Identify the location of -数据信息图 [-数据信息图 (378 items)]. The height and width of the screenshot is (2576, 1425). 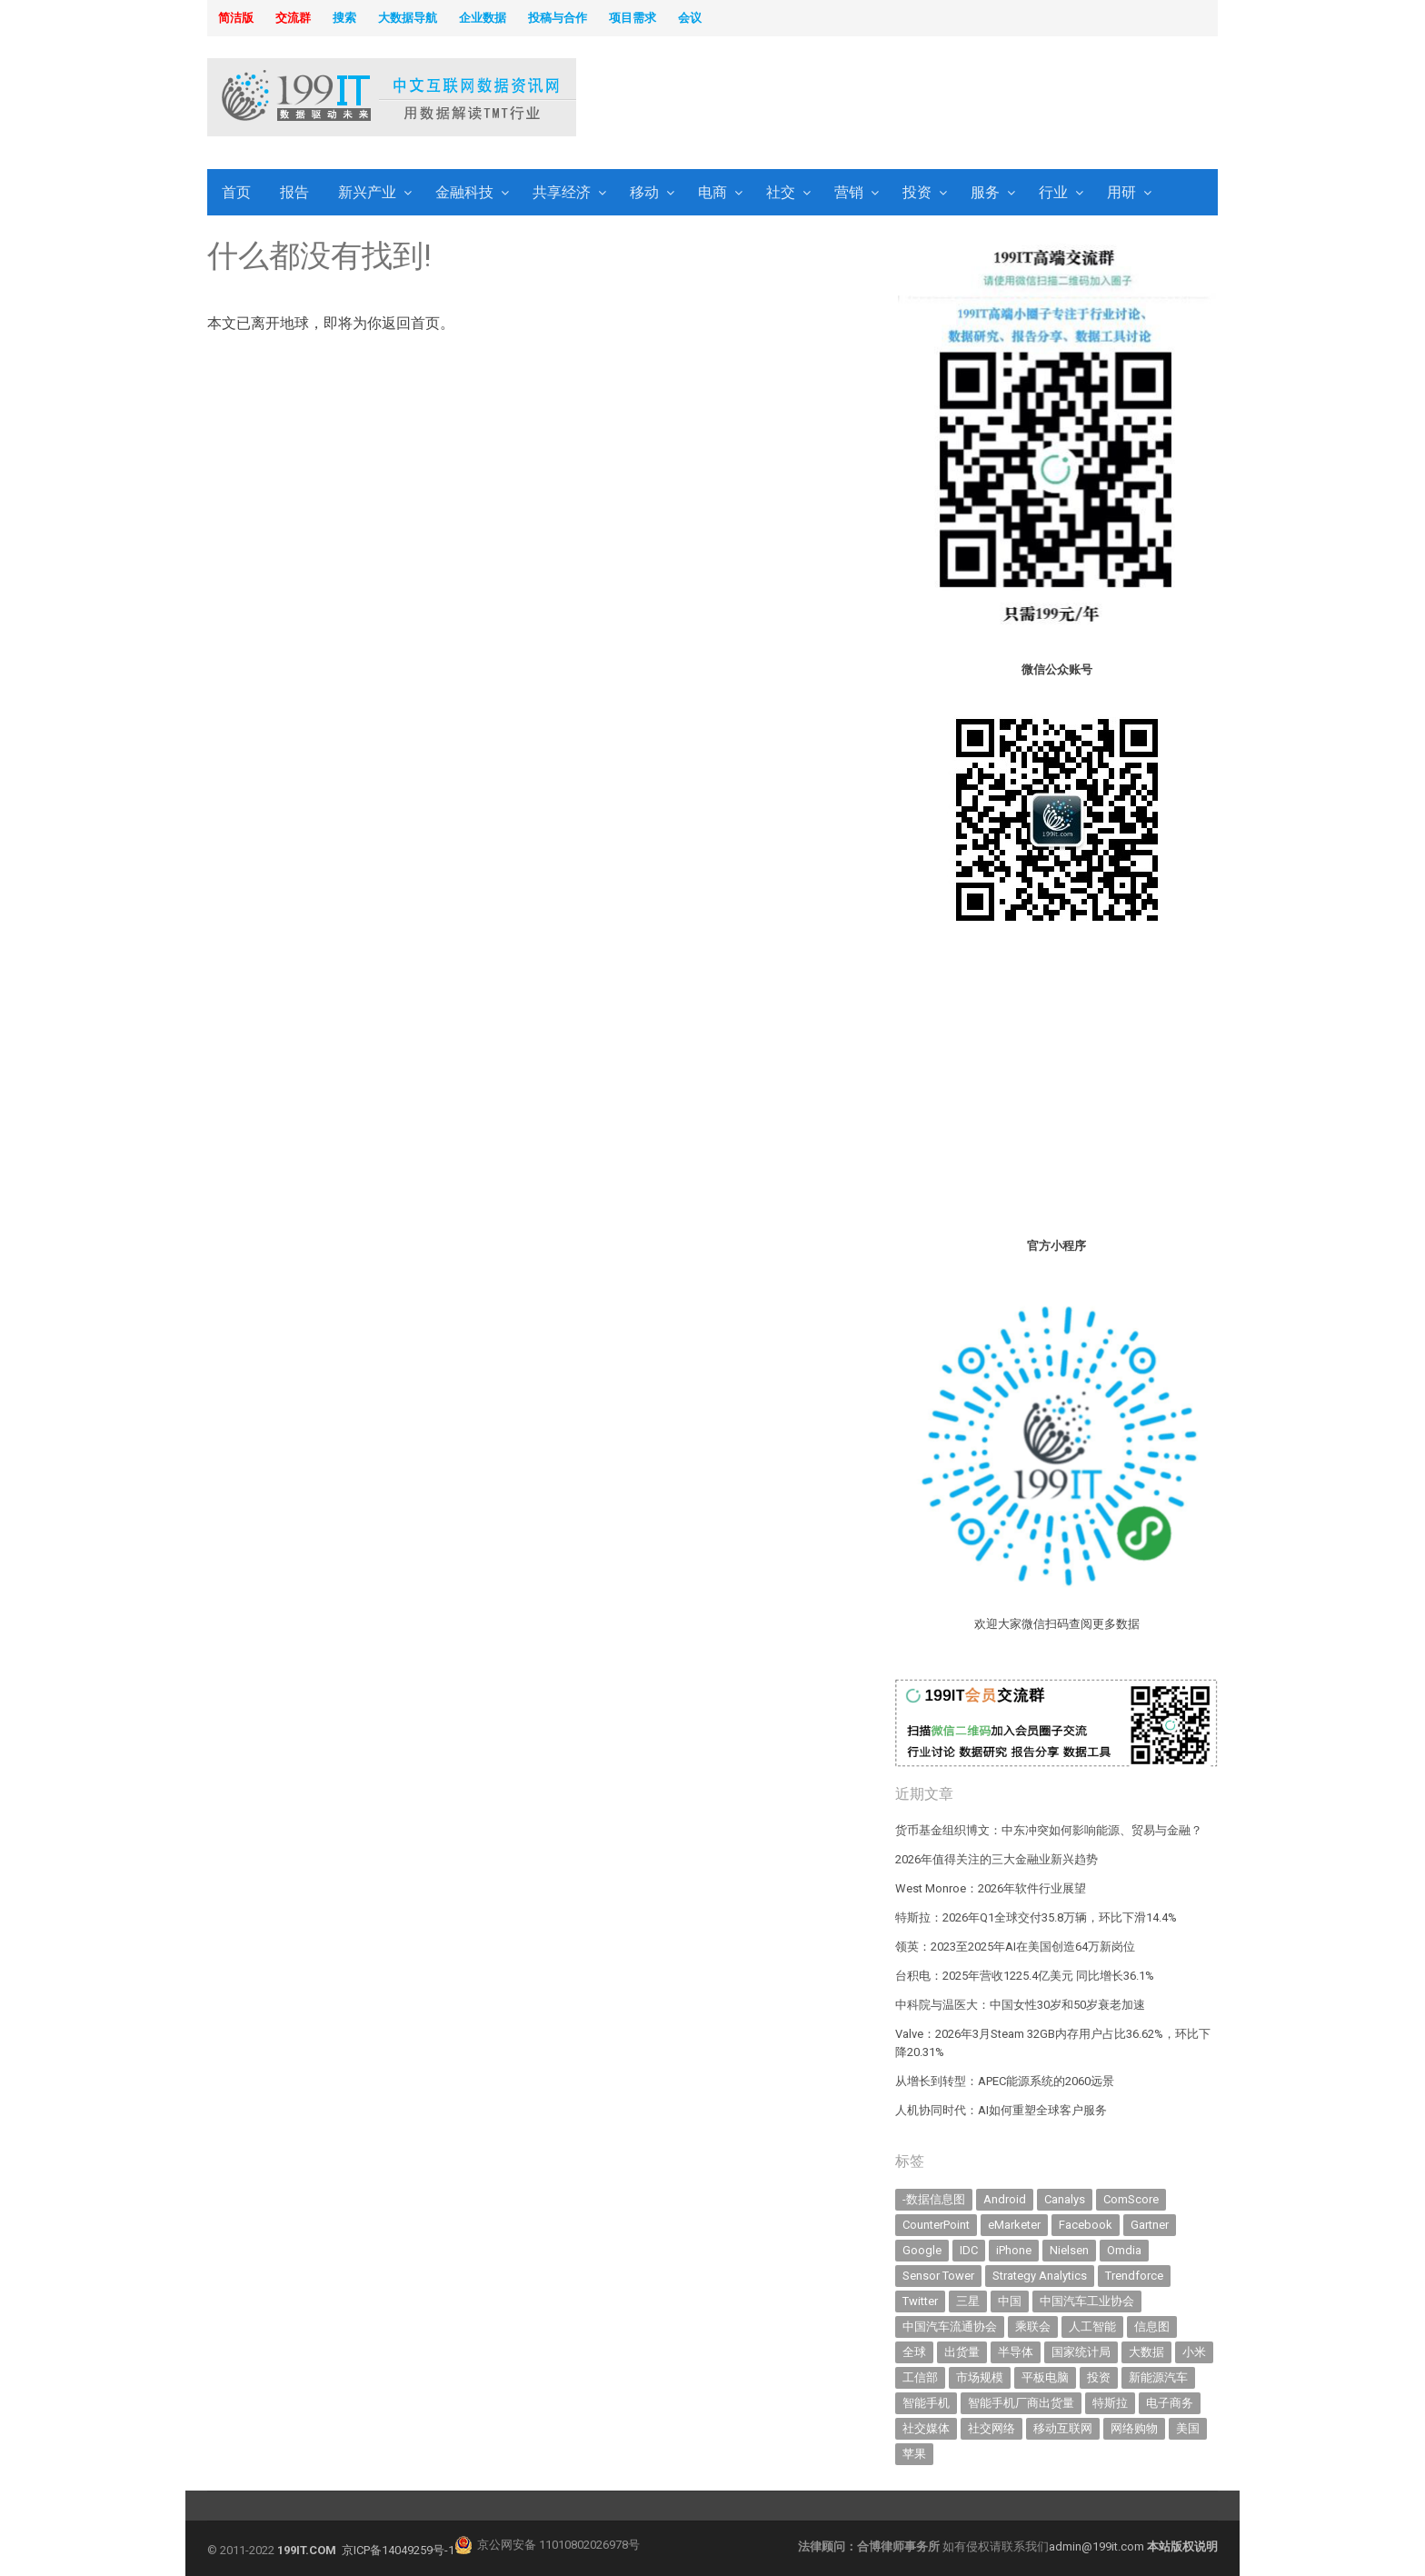
(933, 2199).